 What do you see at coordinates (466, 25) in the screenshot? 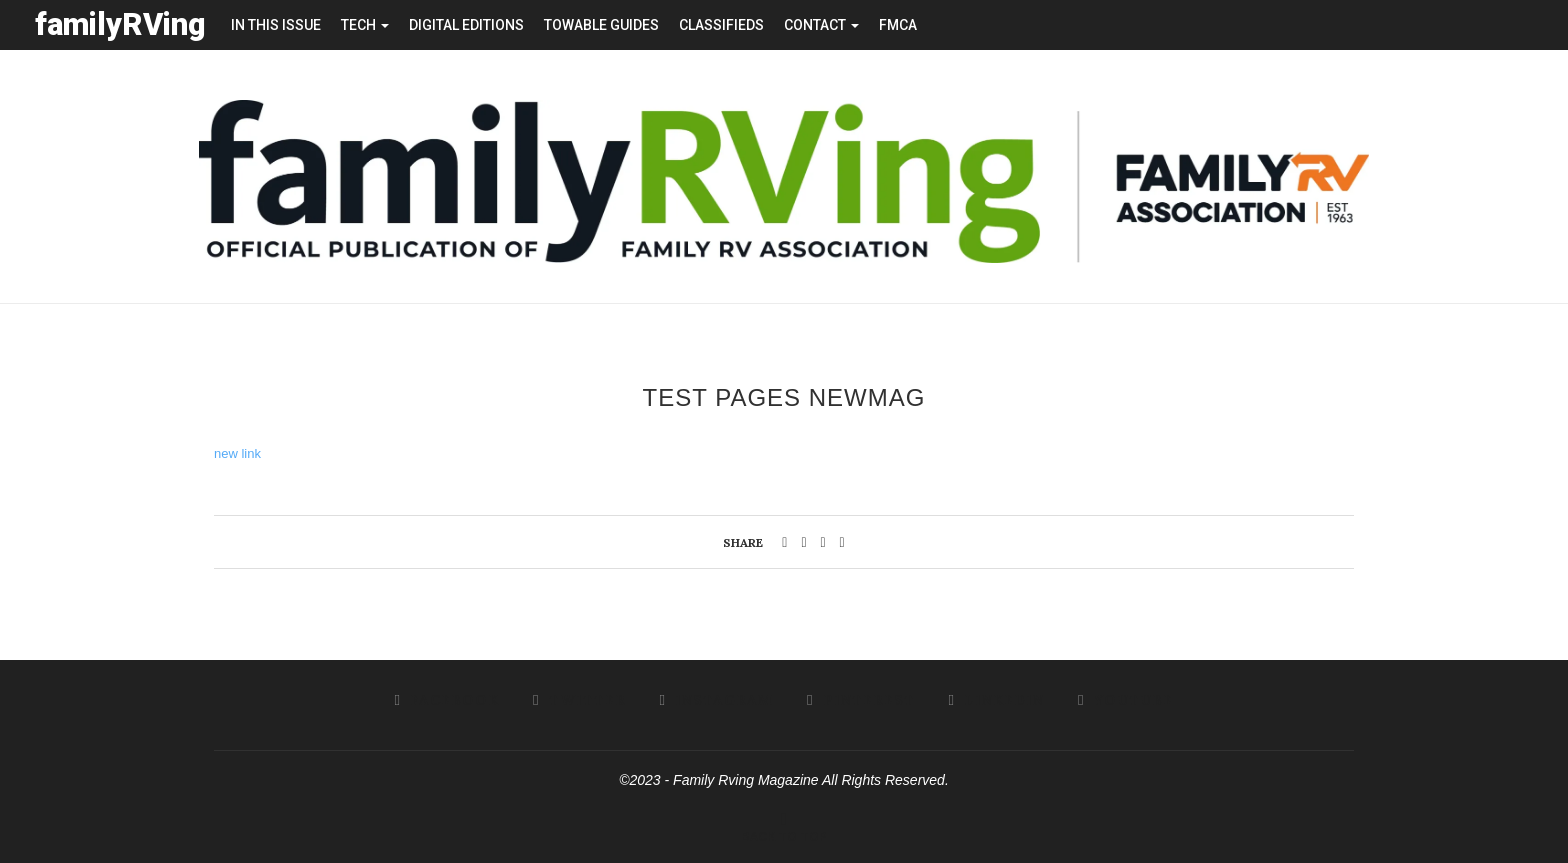
I see `Digital editions` at bounding box center [466, 25].